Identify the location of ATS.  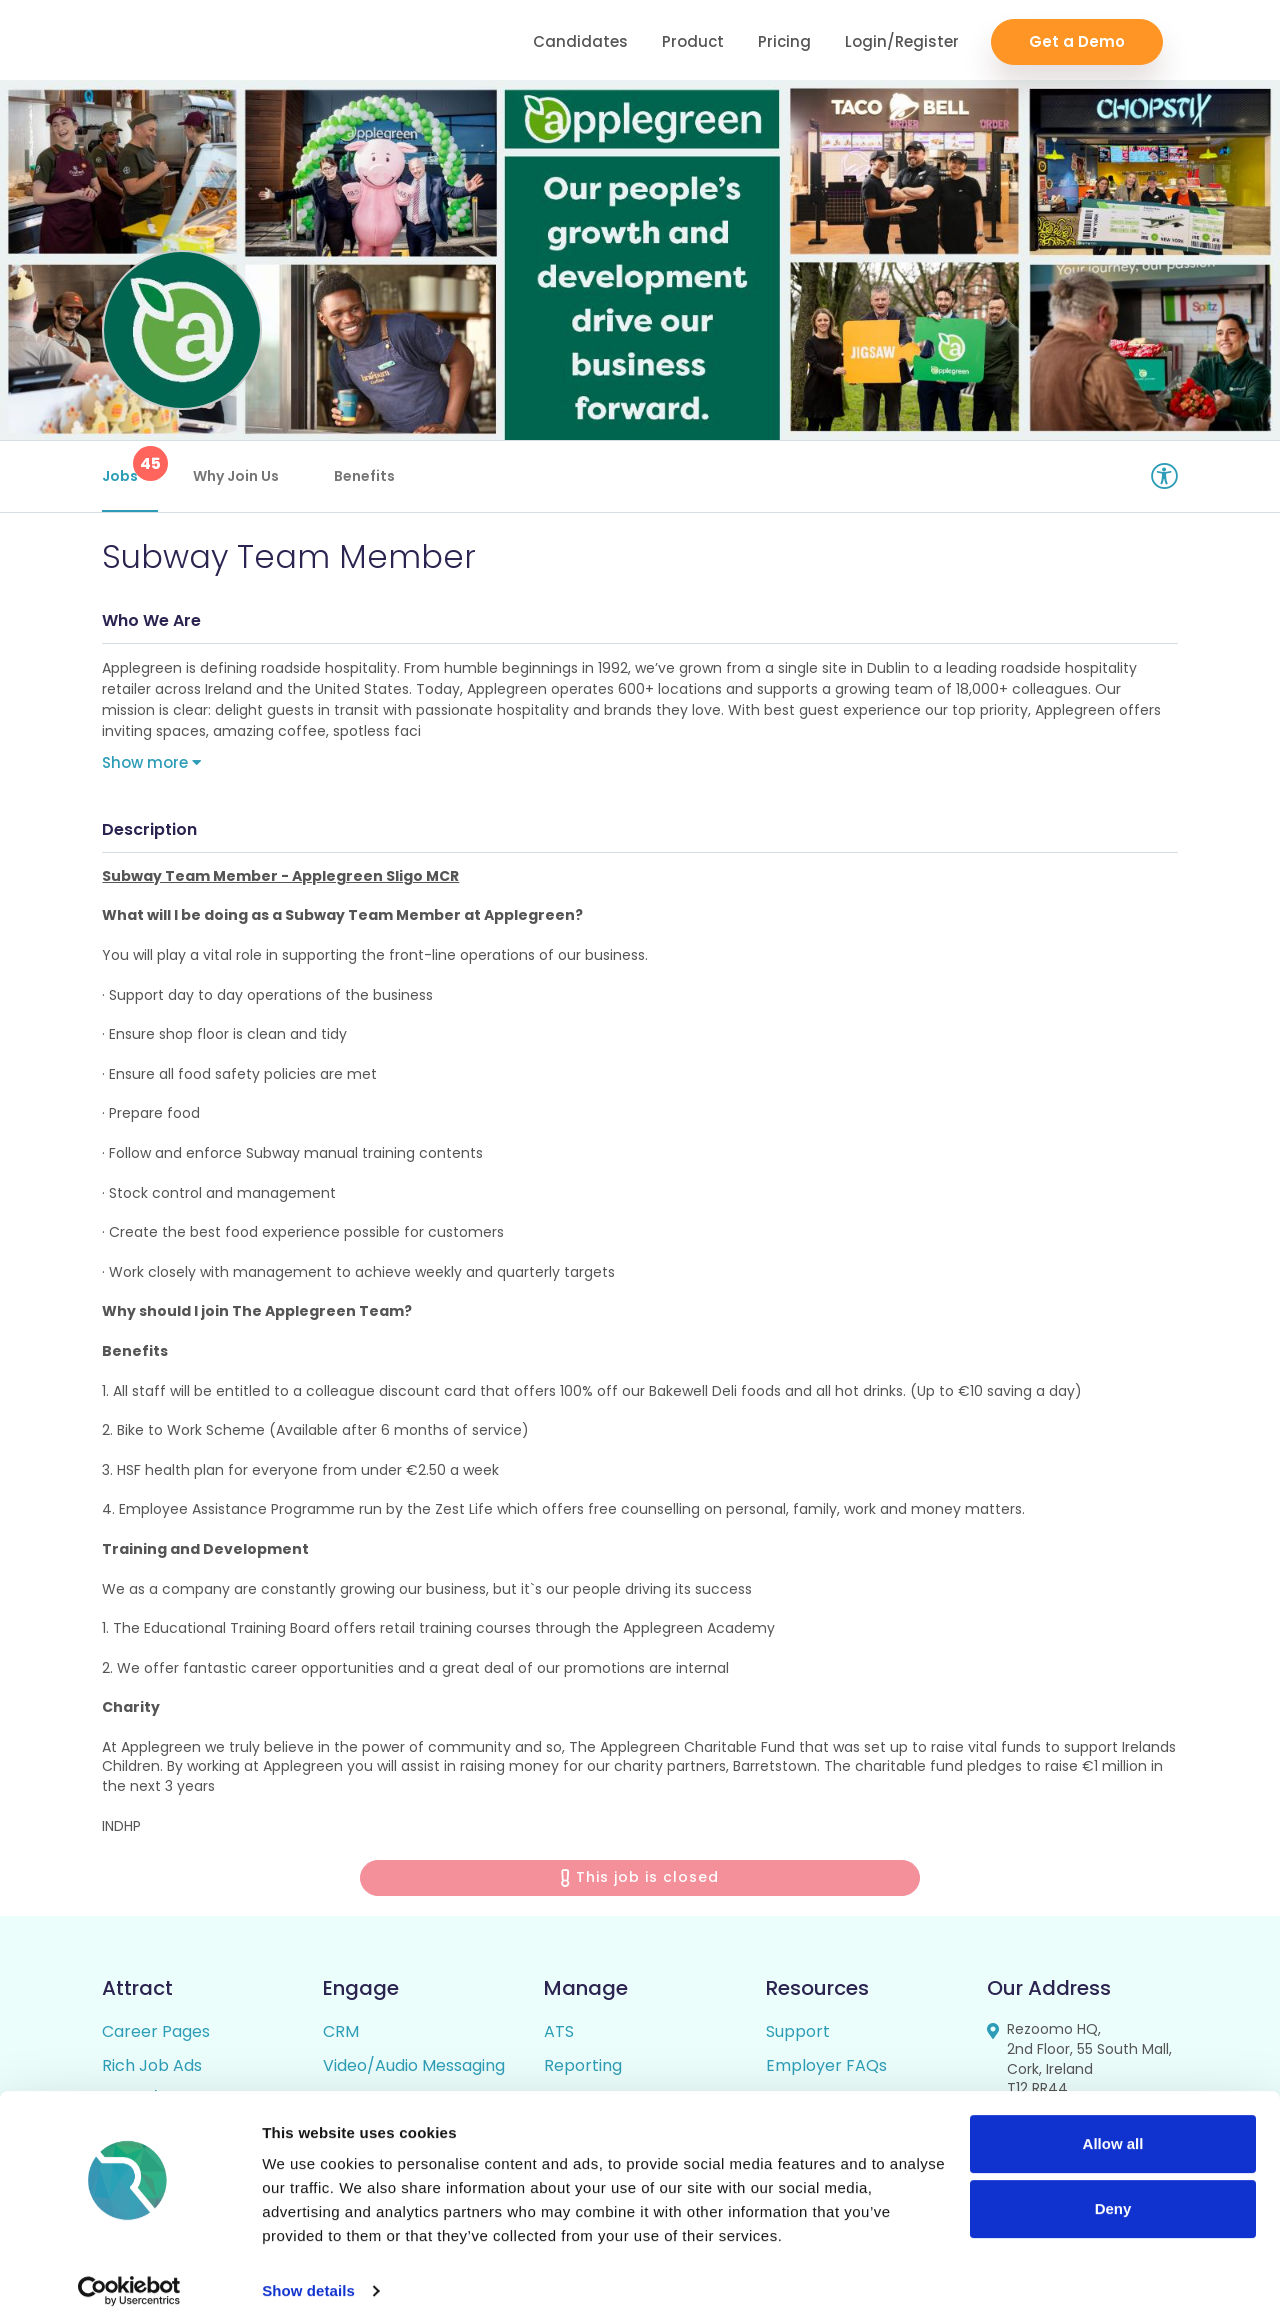
(559, 2036).